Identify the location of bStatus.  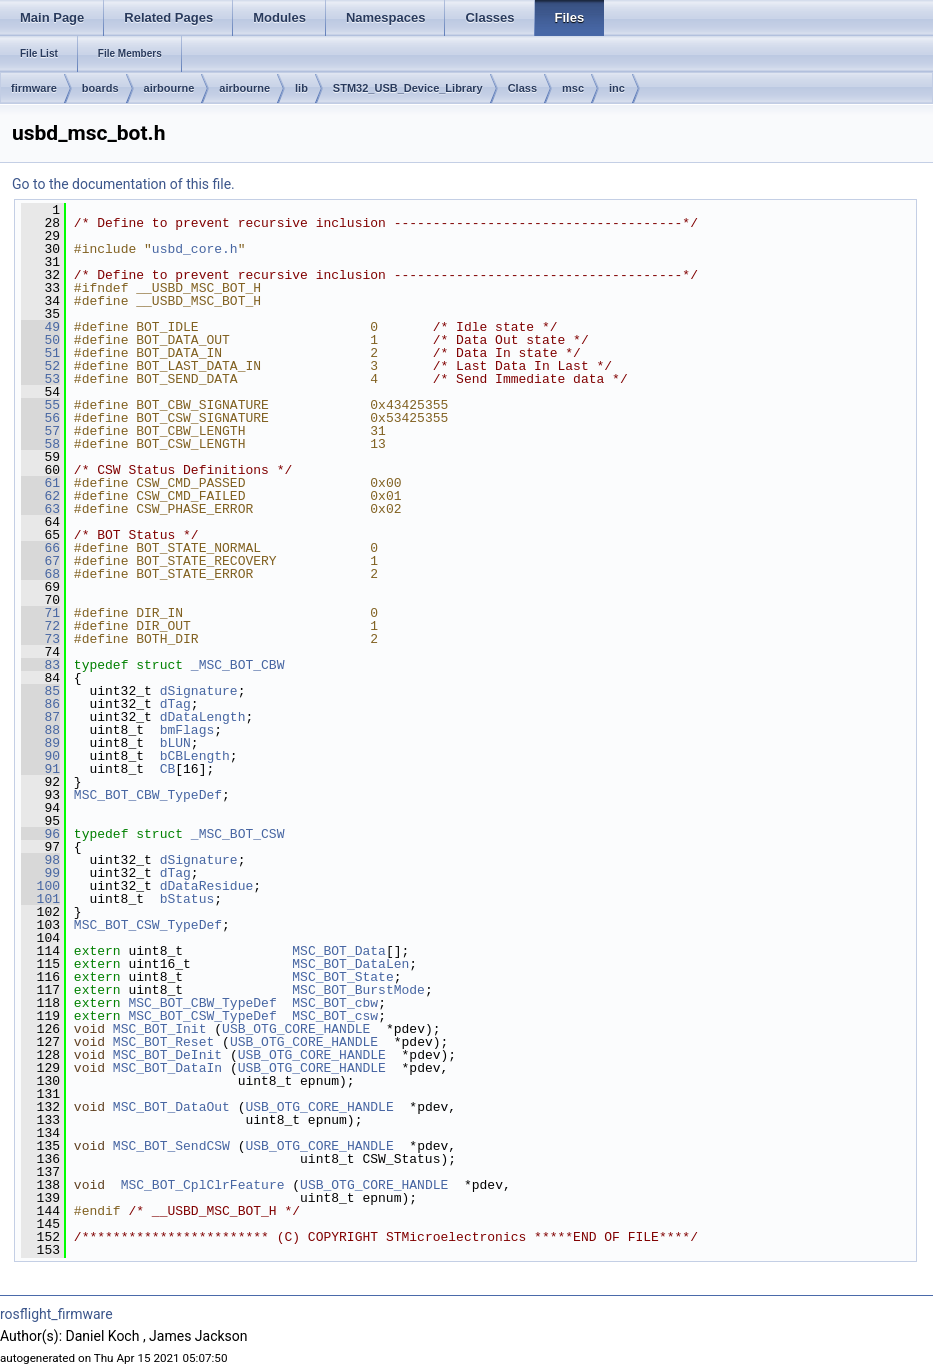
(187, 899).